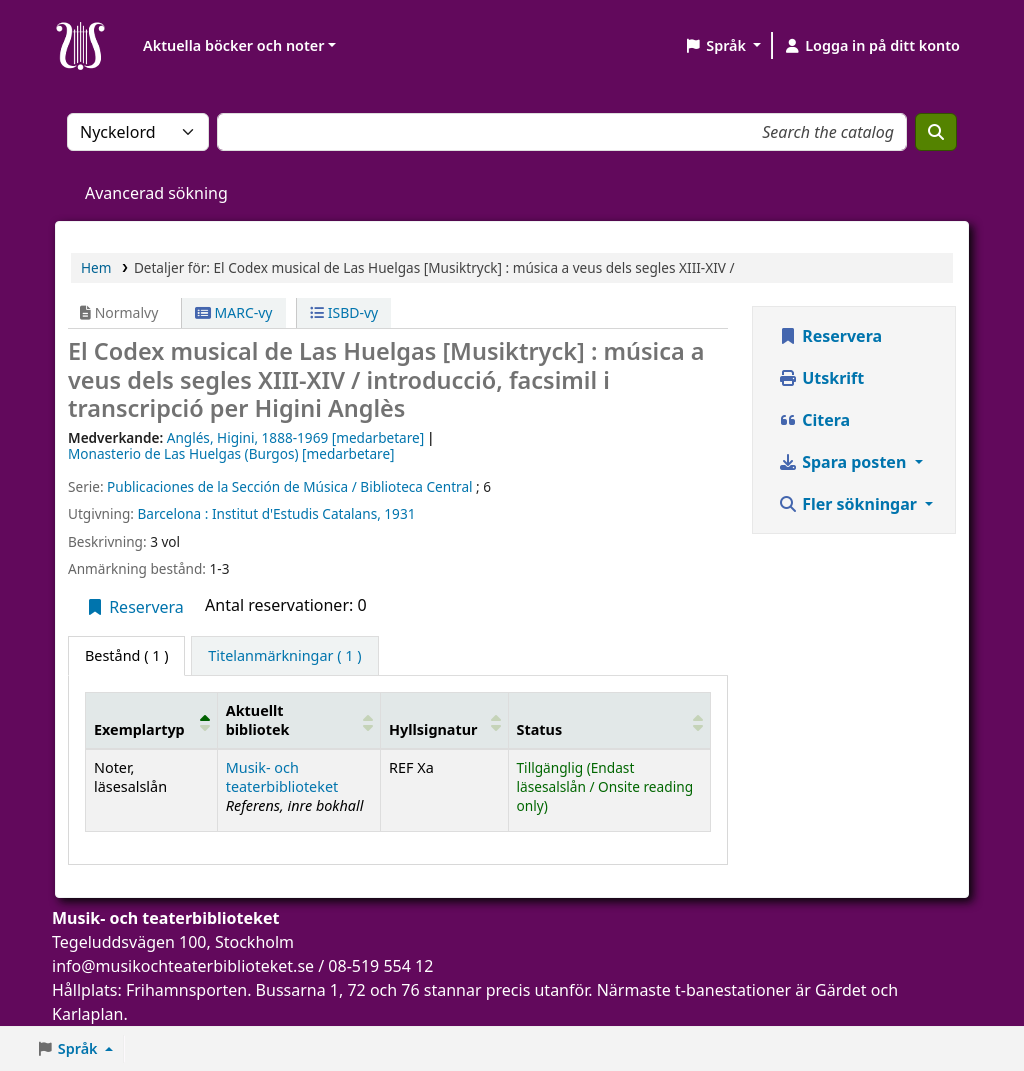 The image size is (1024, 1071). What do you see at coordinates (722, 46) in the screenshot?
I see `[button]` at bounding box center [722, 46].